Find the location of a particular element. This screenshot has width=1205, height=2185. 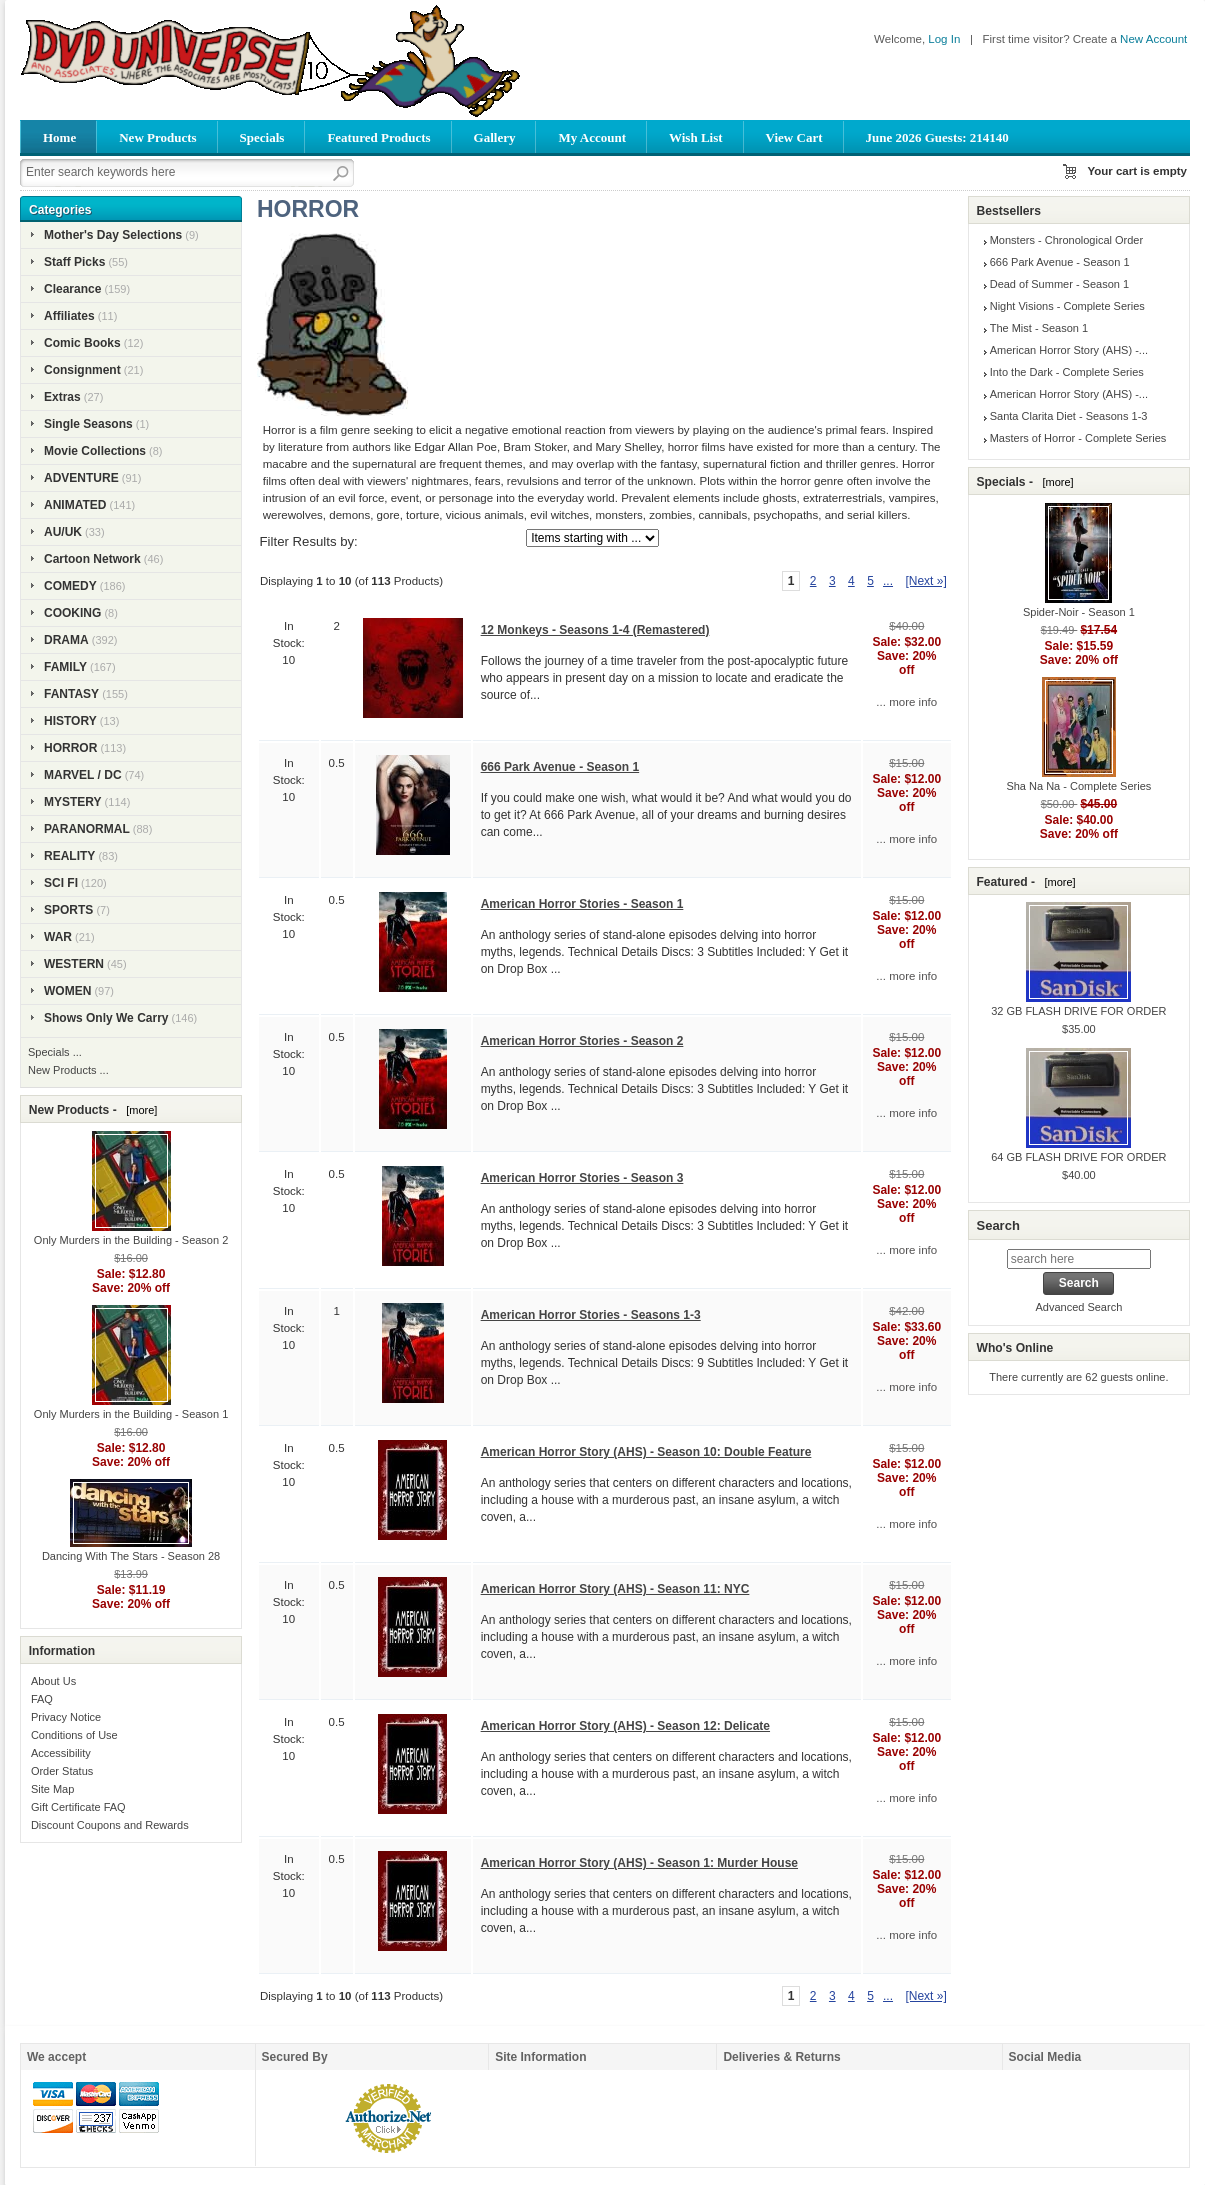

American Horror Stories - Seasons 1-3 is located at coordinates (591, 1315).